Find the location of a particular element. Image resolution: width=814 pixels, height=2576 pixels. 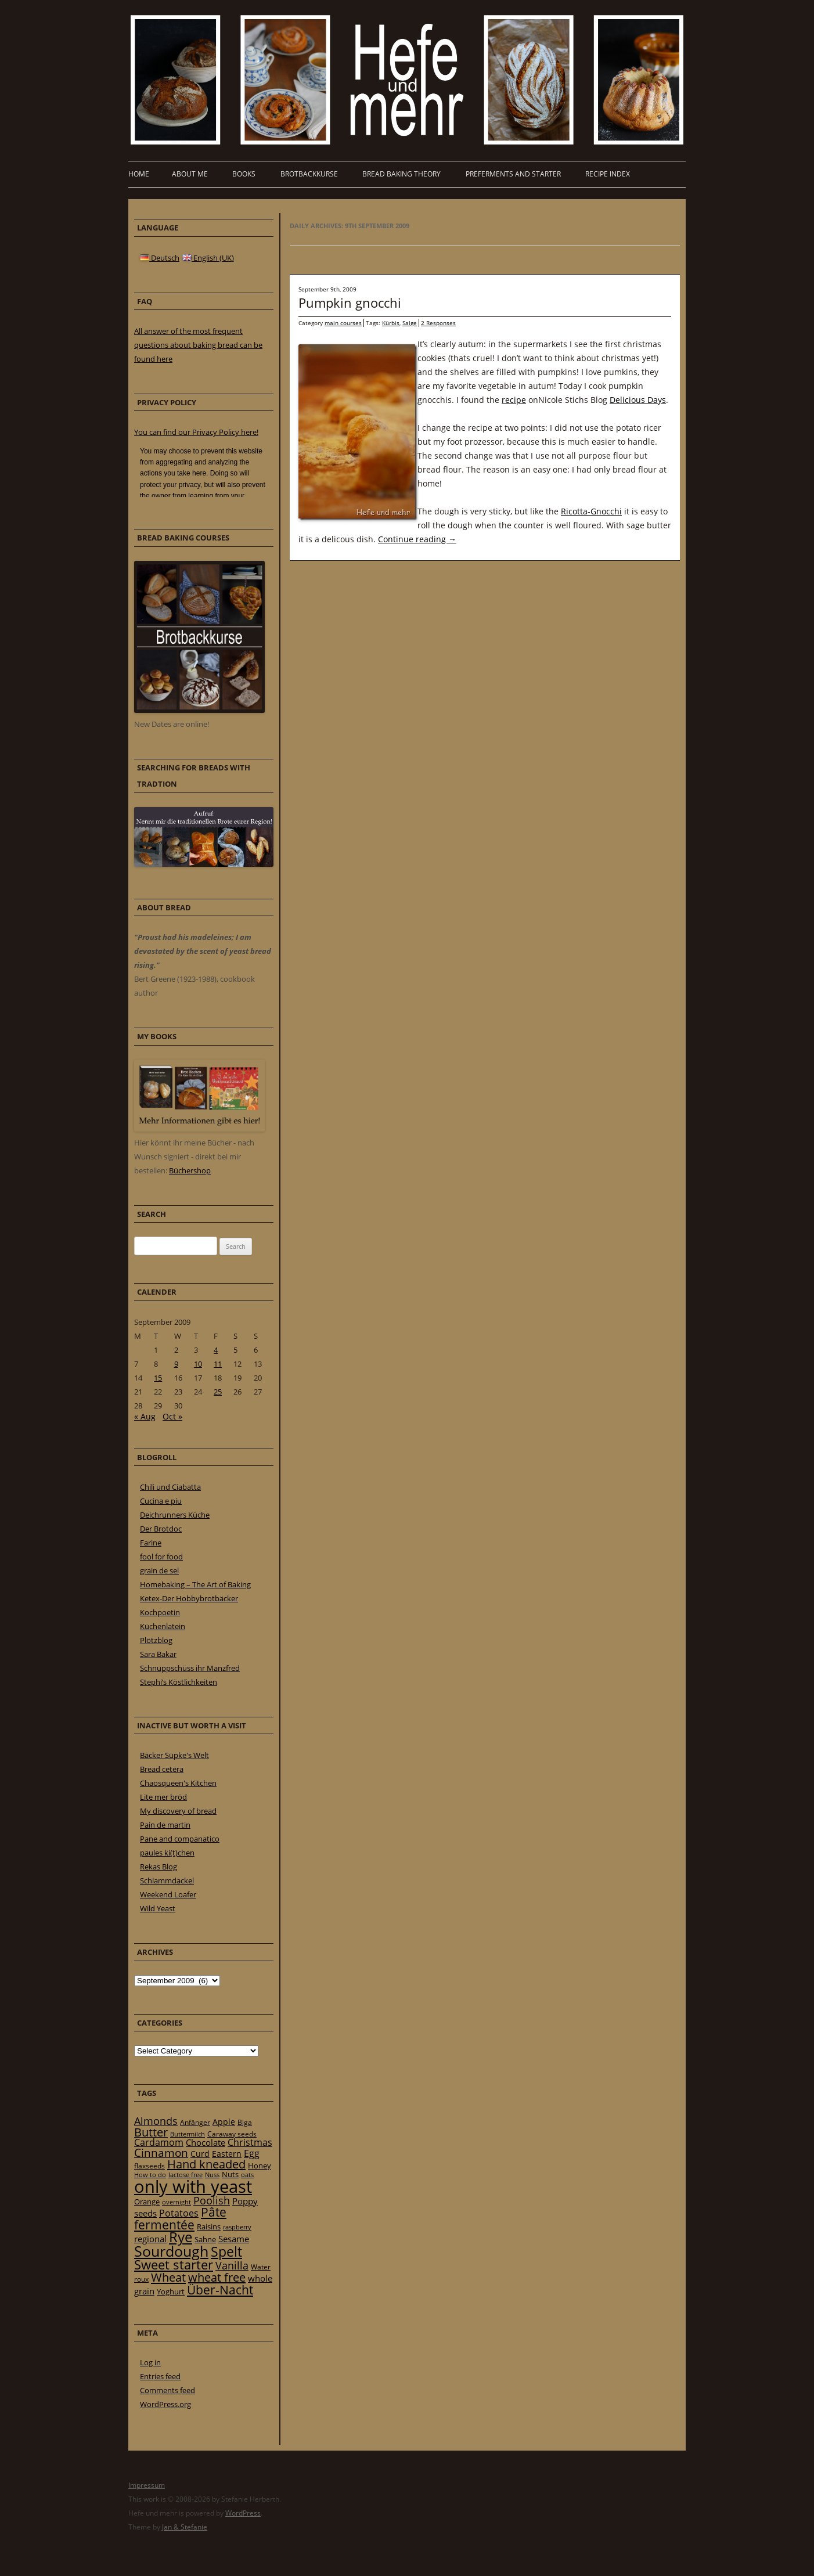

English (UK) is located at coordinates (208, 258).